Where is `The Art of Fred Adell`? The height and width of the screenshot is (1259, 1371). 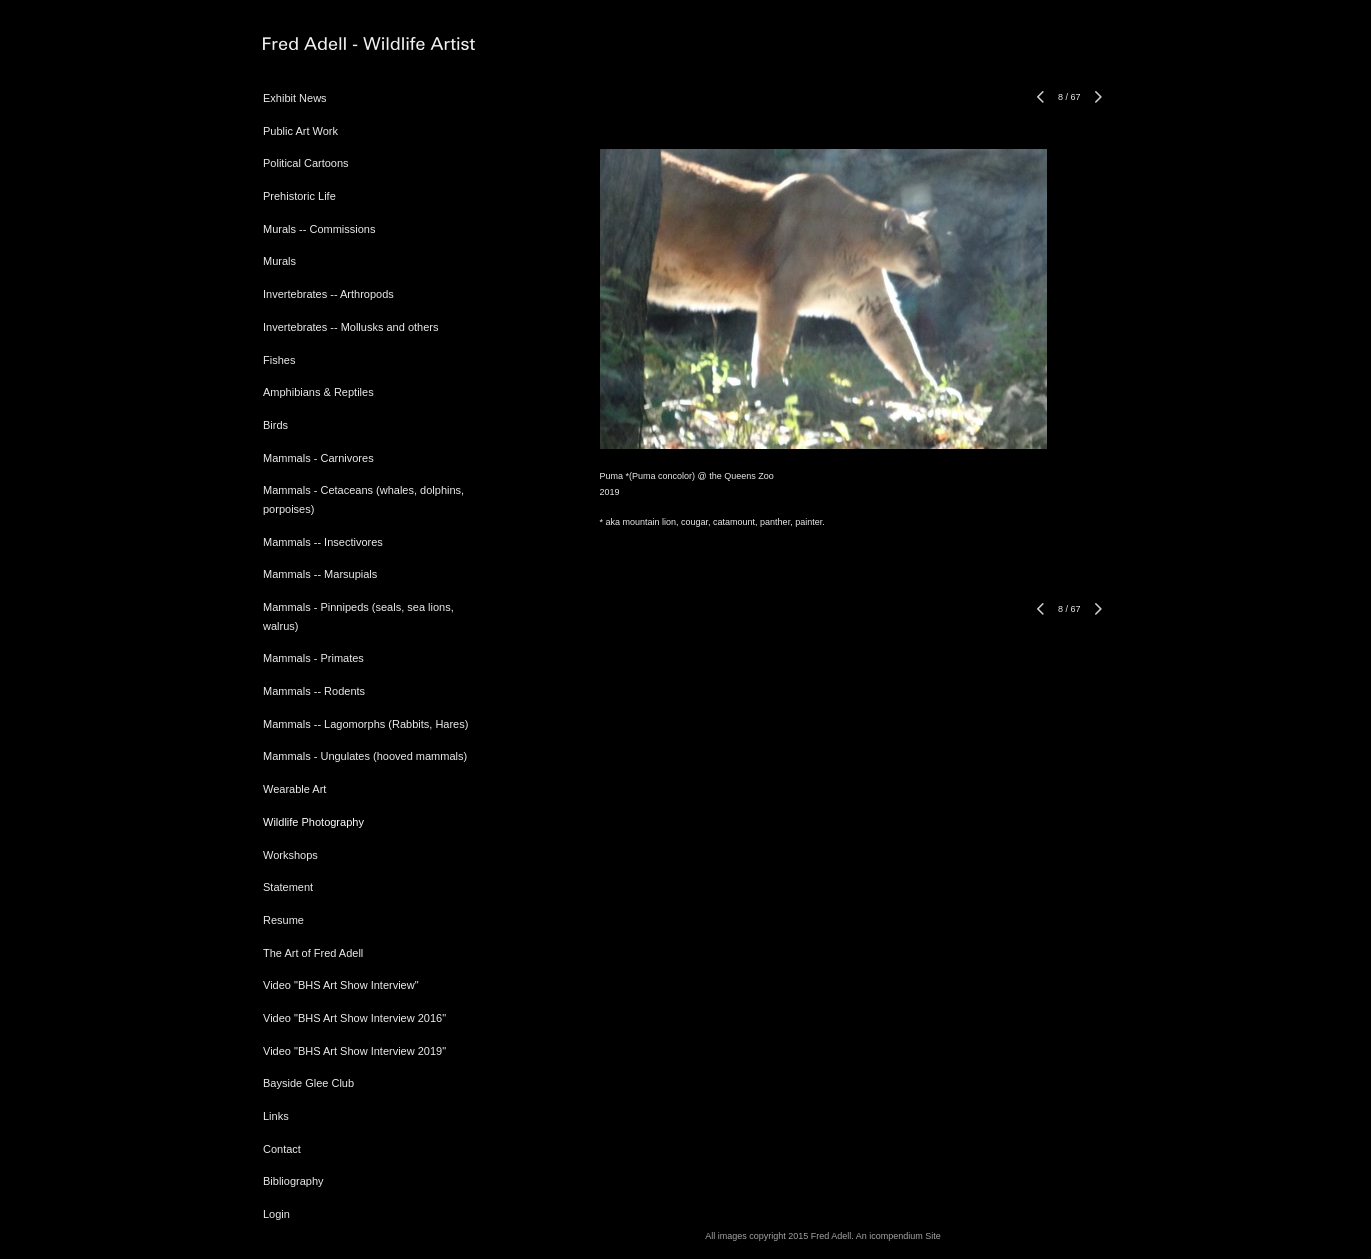 The Art of Fred Adell is located at coordinates (313, 953).